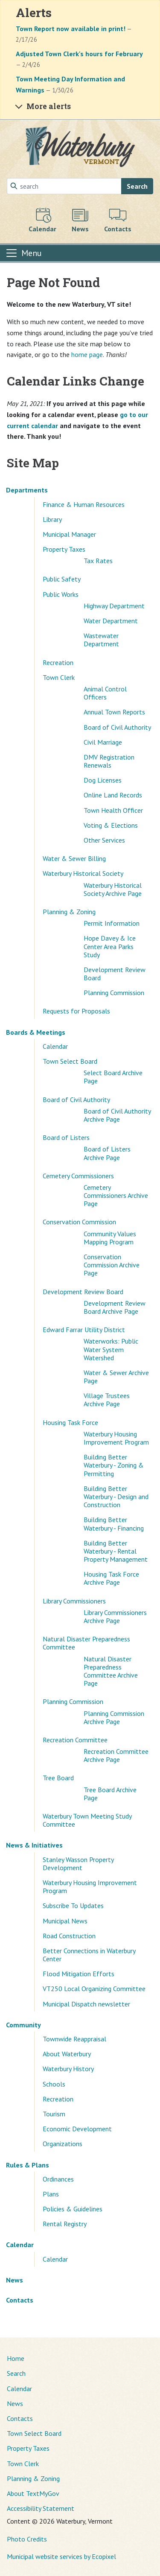 The image size is (160, 2576). I want to click on Community Values Mapping Program, so click(110, 1237).